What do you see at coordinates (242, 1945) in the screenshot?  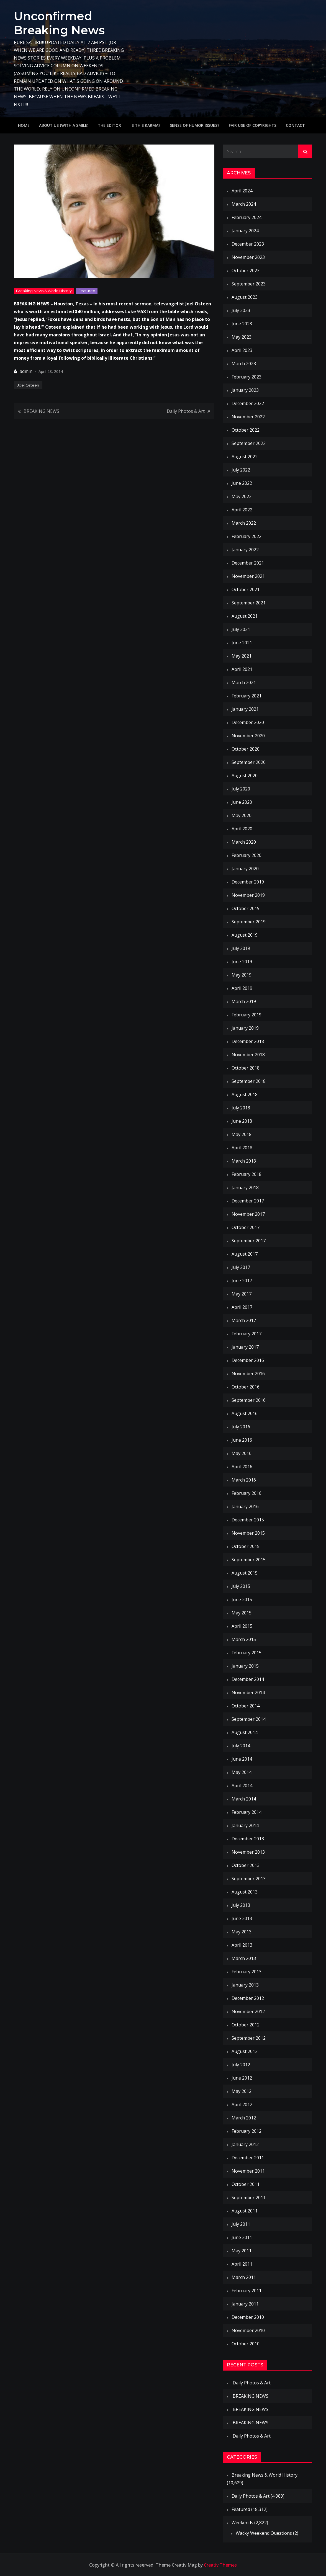 I see `April 2013` at bounding box center [242, 1945].